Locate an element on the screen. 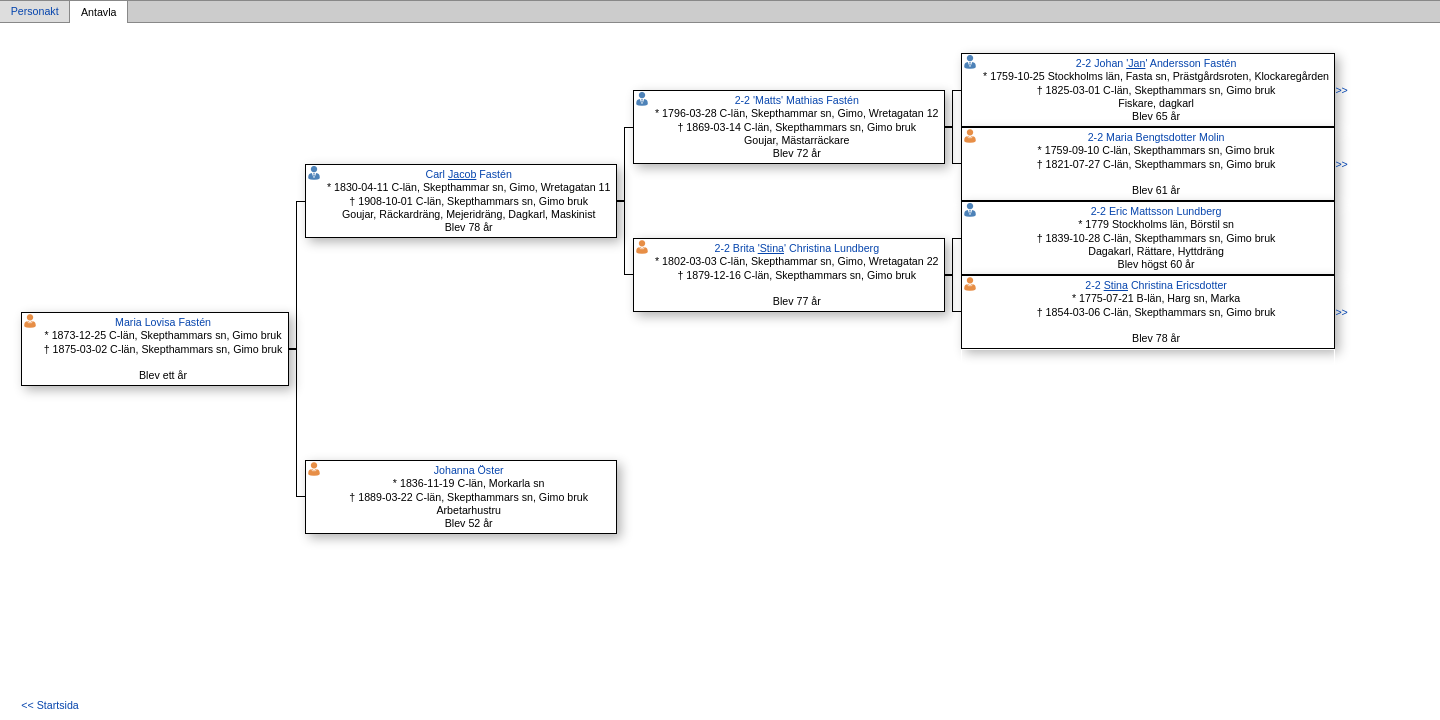 The image size is (1440, 720). 2-2 Christina Ericsdotter is located at coordinates (1156, 285).